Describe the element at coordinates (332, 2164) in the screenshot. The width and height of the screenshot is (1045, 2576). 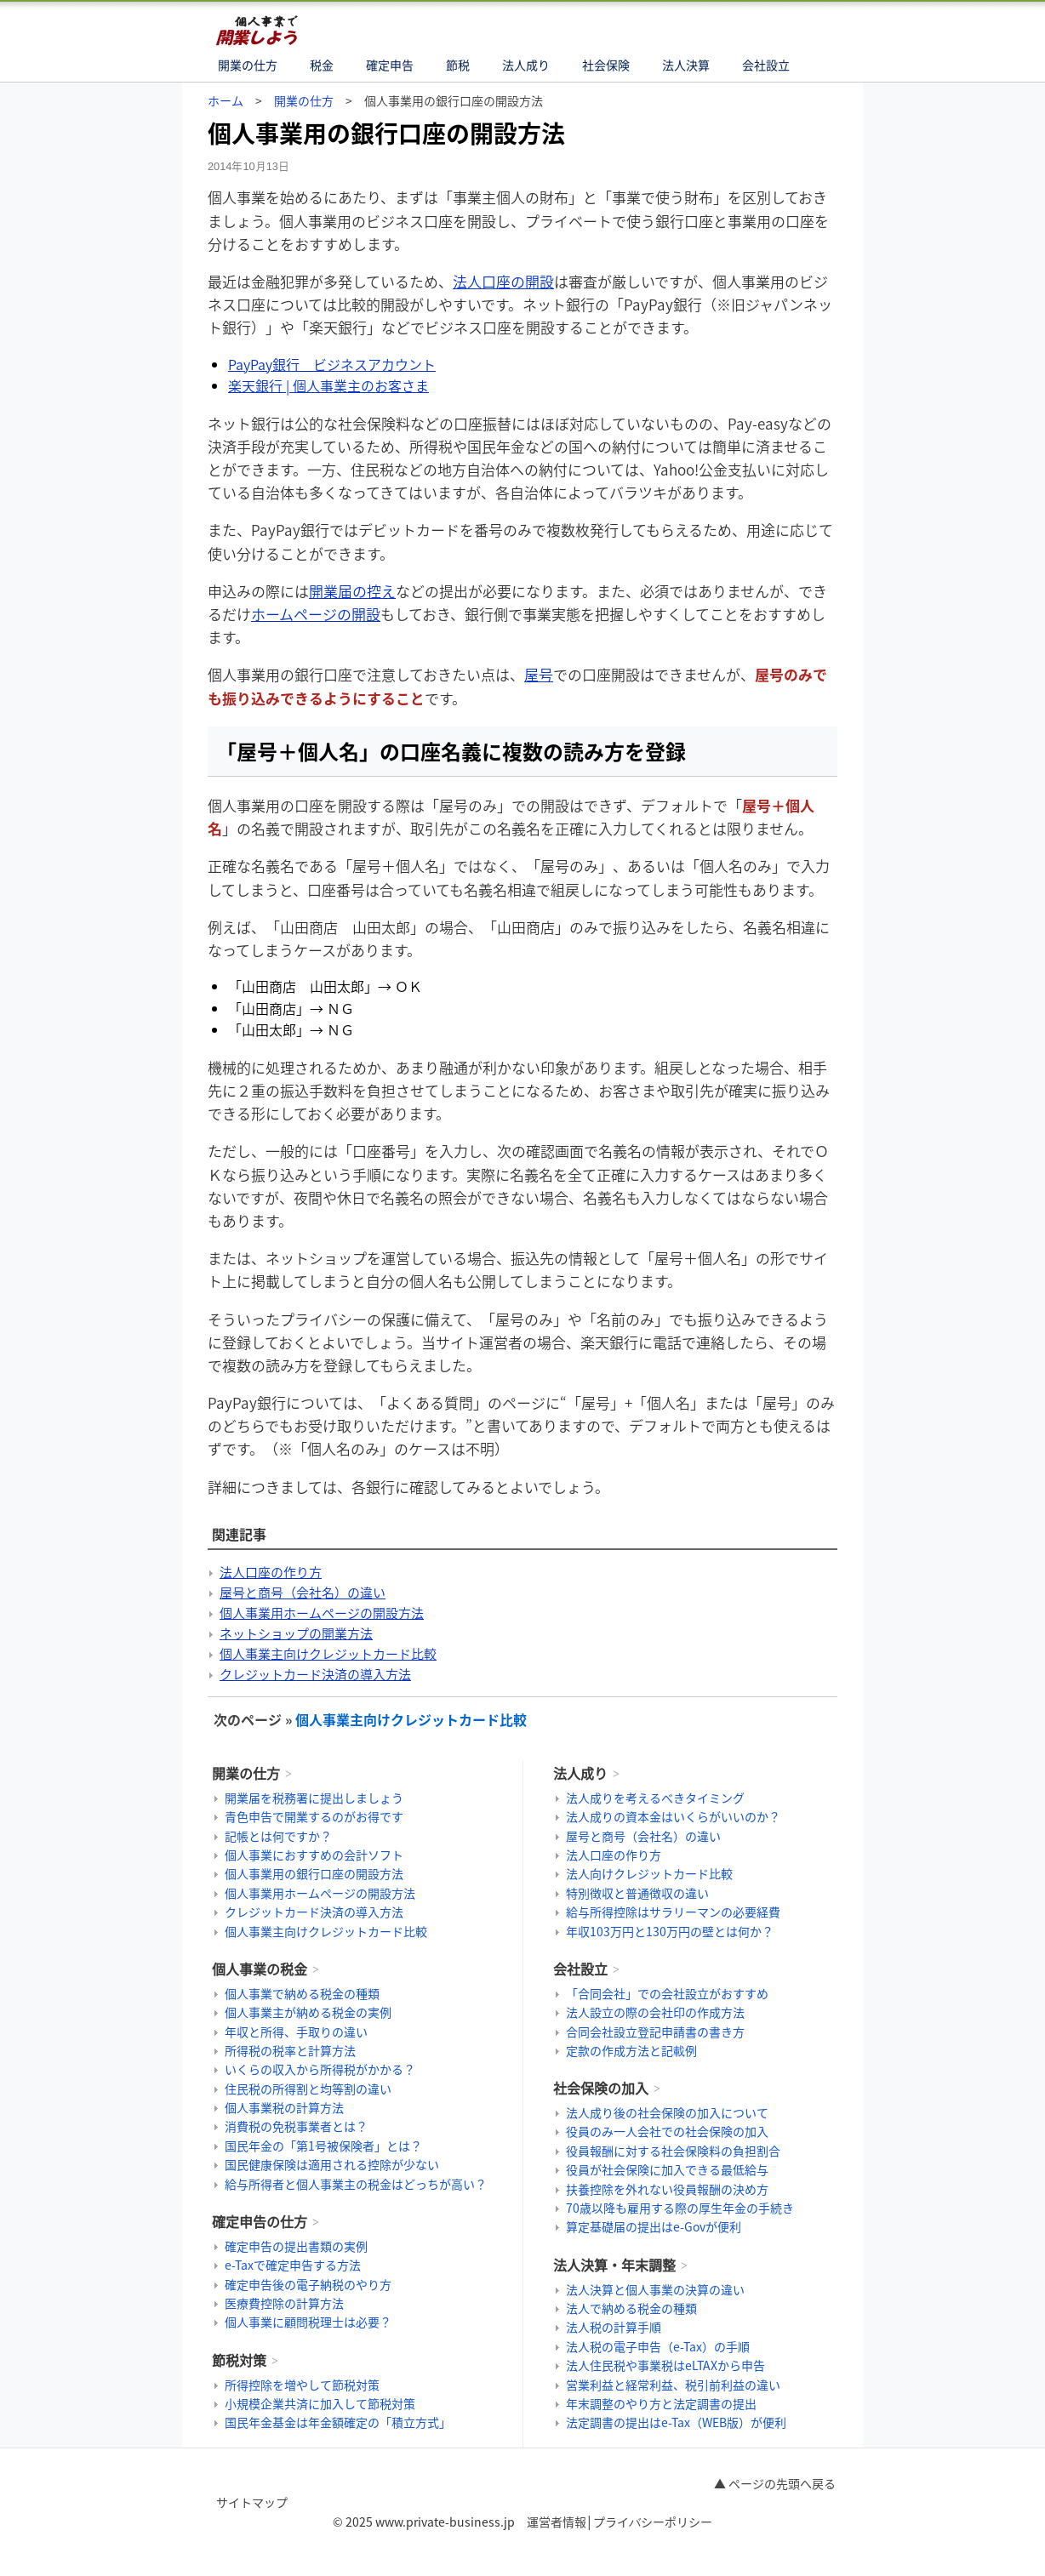
I see `国民健康保険は適用される控除が少ない` at that location.